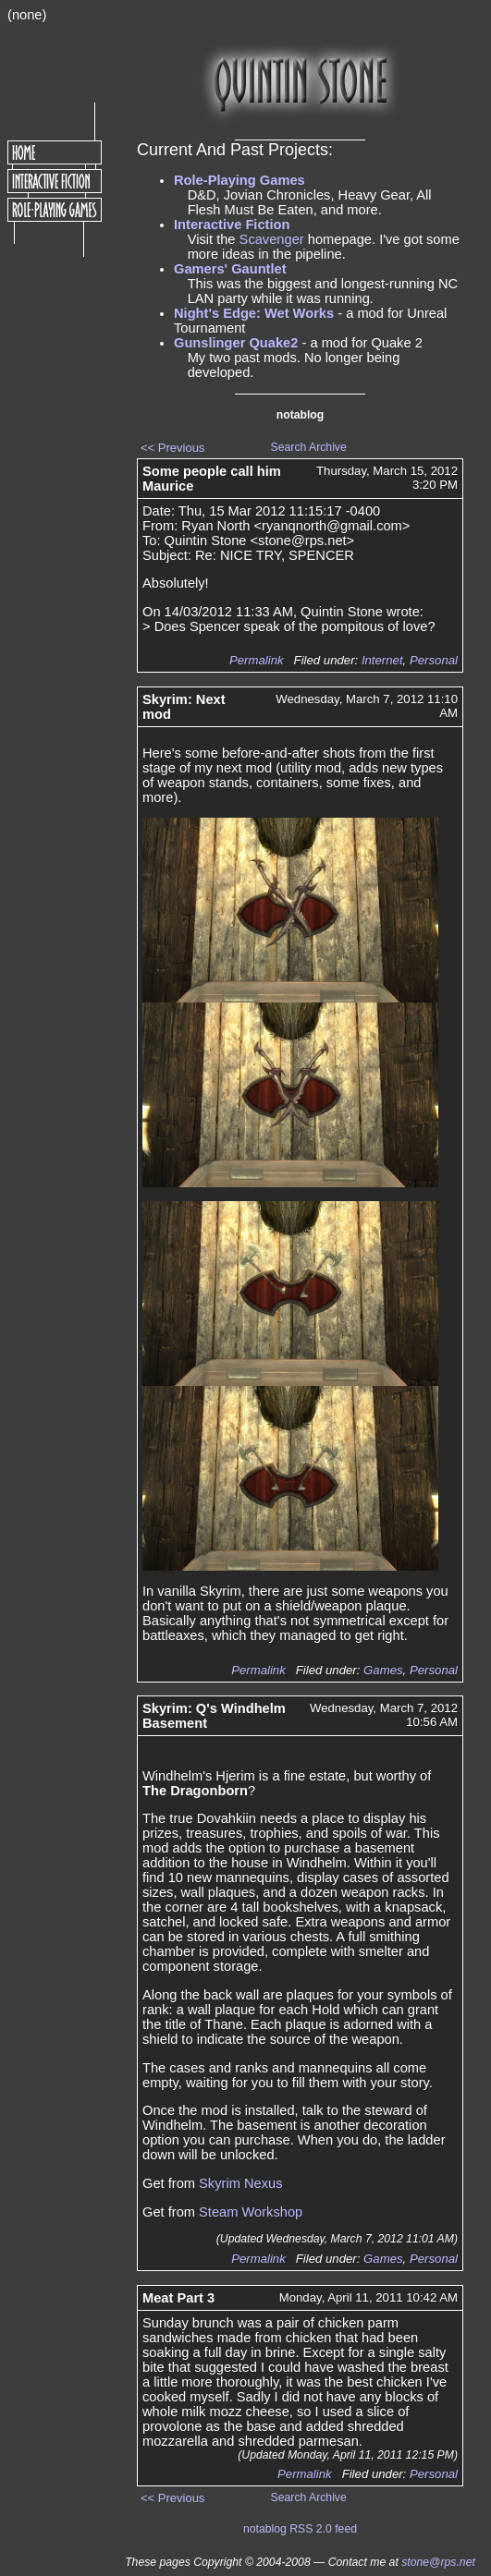  I want to click on Internet, so click(382, 660).